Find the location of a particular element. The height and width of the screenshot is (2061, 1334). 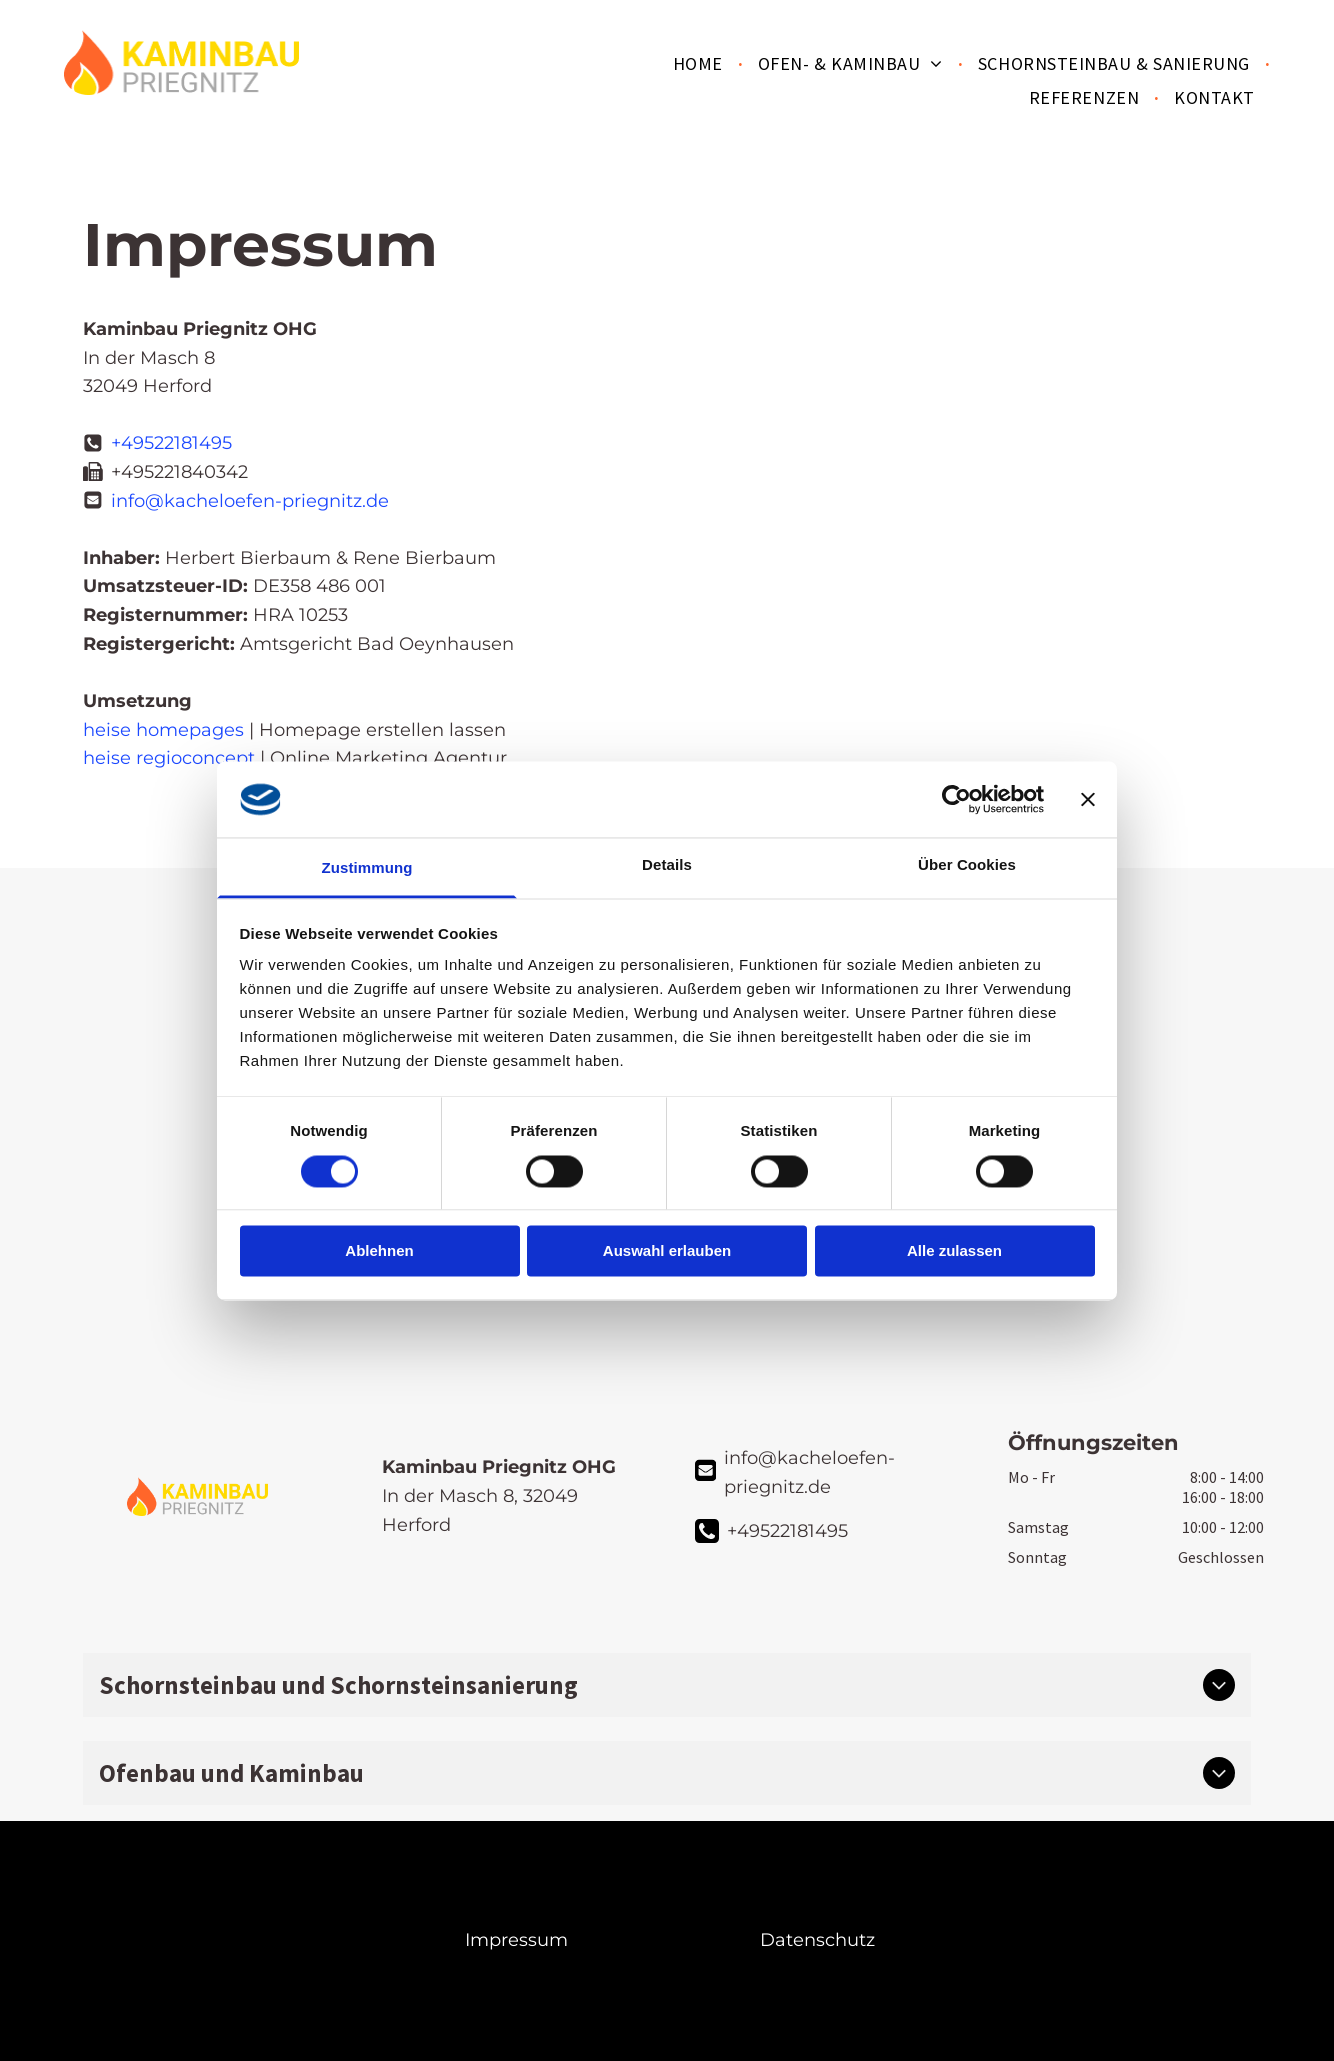

Impressum is located at coordinates (516, 1940).